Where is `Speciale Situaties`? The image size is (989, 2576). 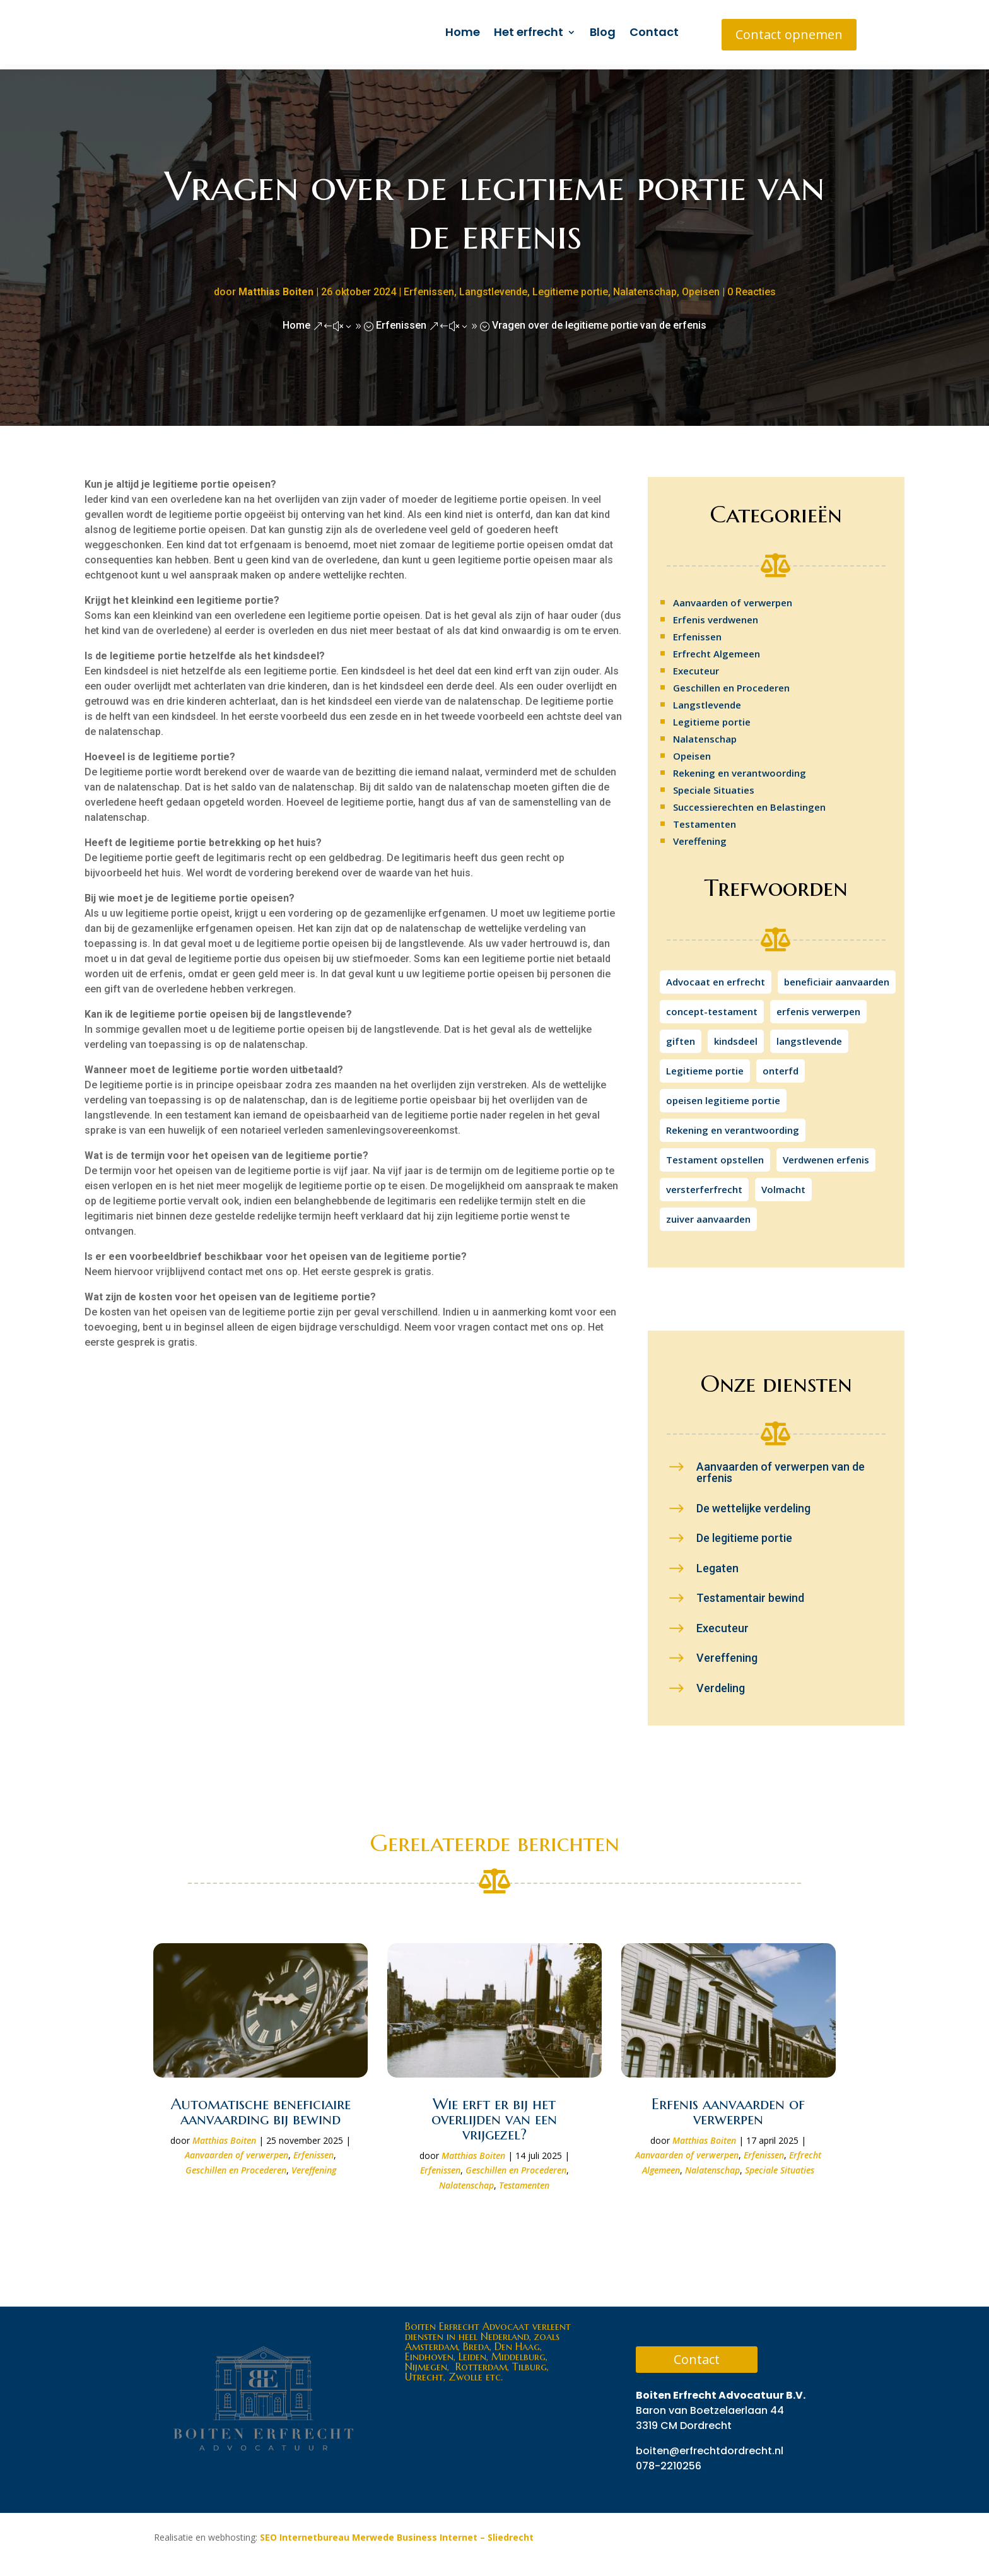 Speciale Situaties is located at coordinates (713, 785).